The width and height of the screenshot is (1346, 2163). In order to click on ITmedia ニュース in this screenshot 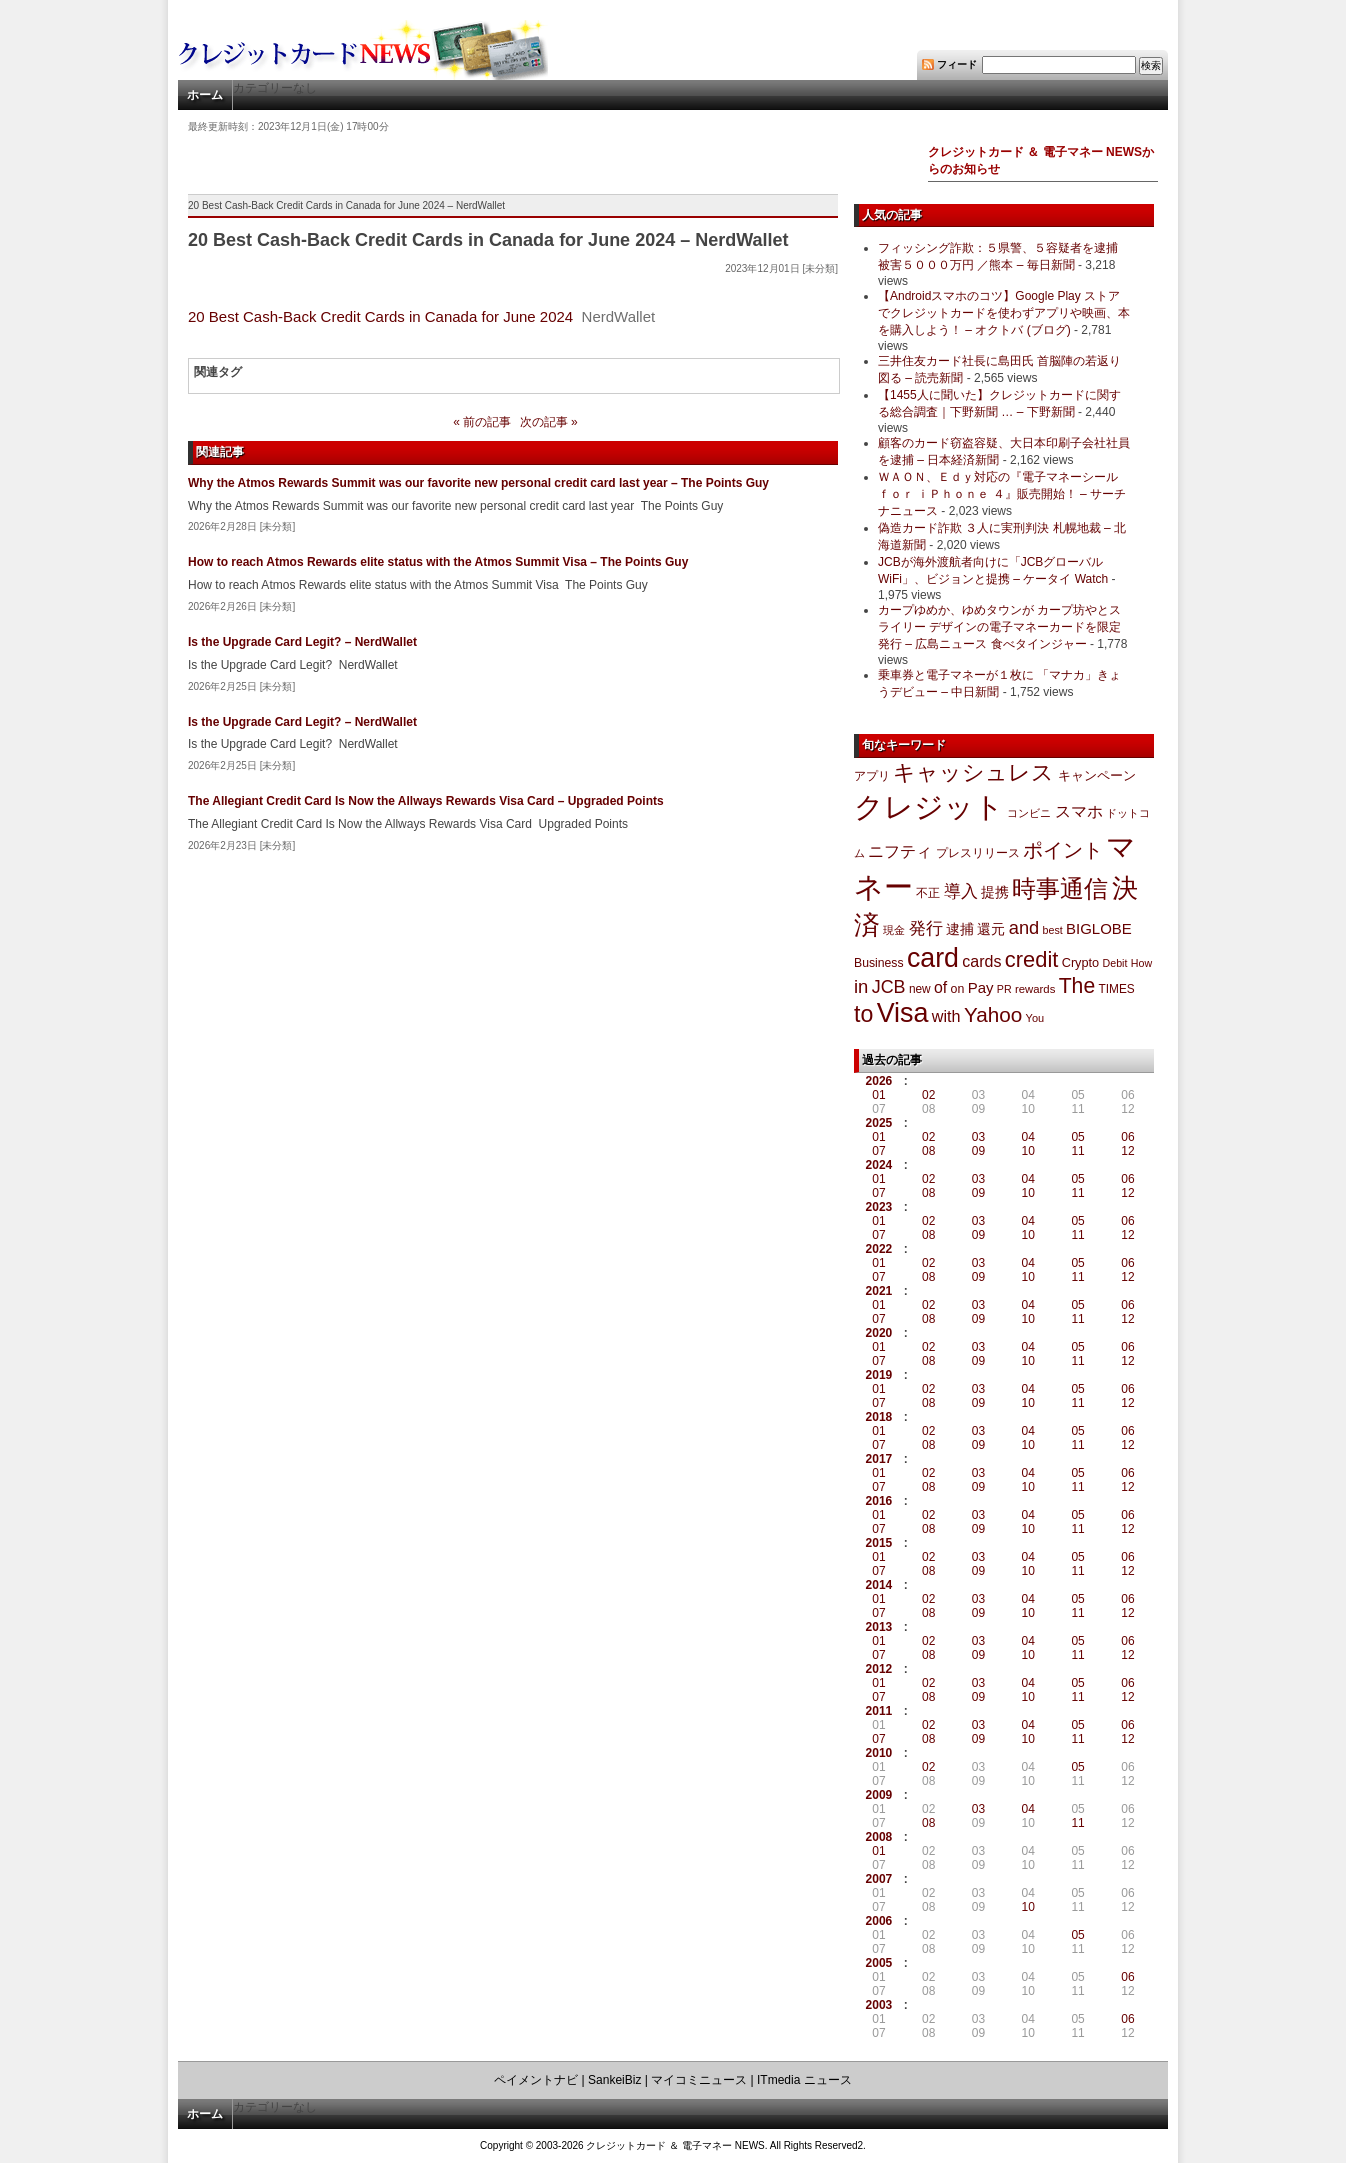, I will do `click(804, 2080)`.